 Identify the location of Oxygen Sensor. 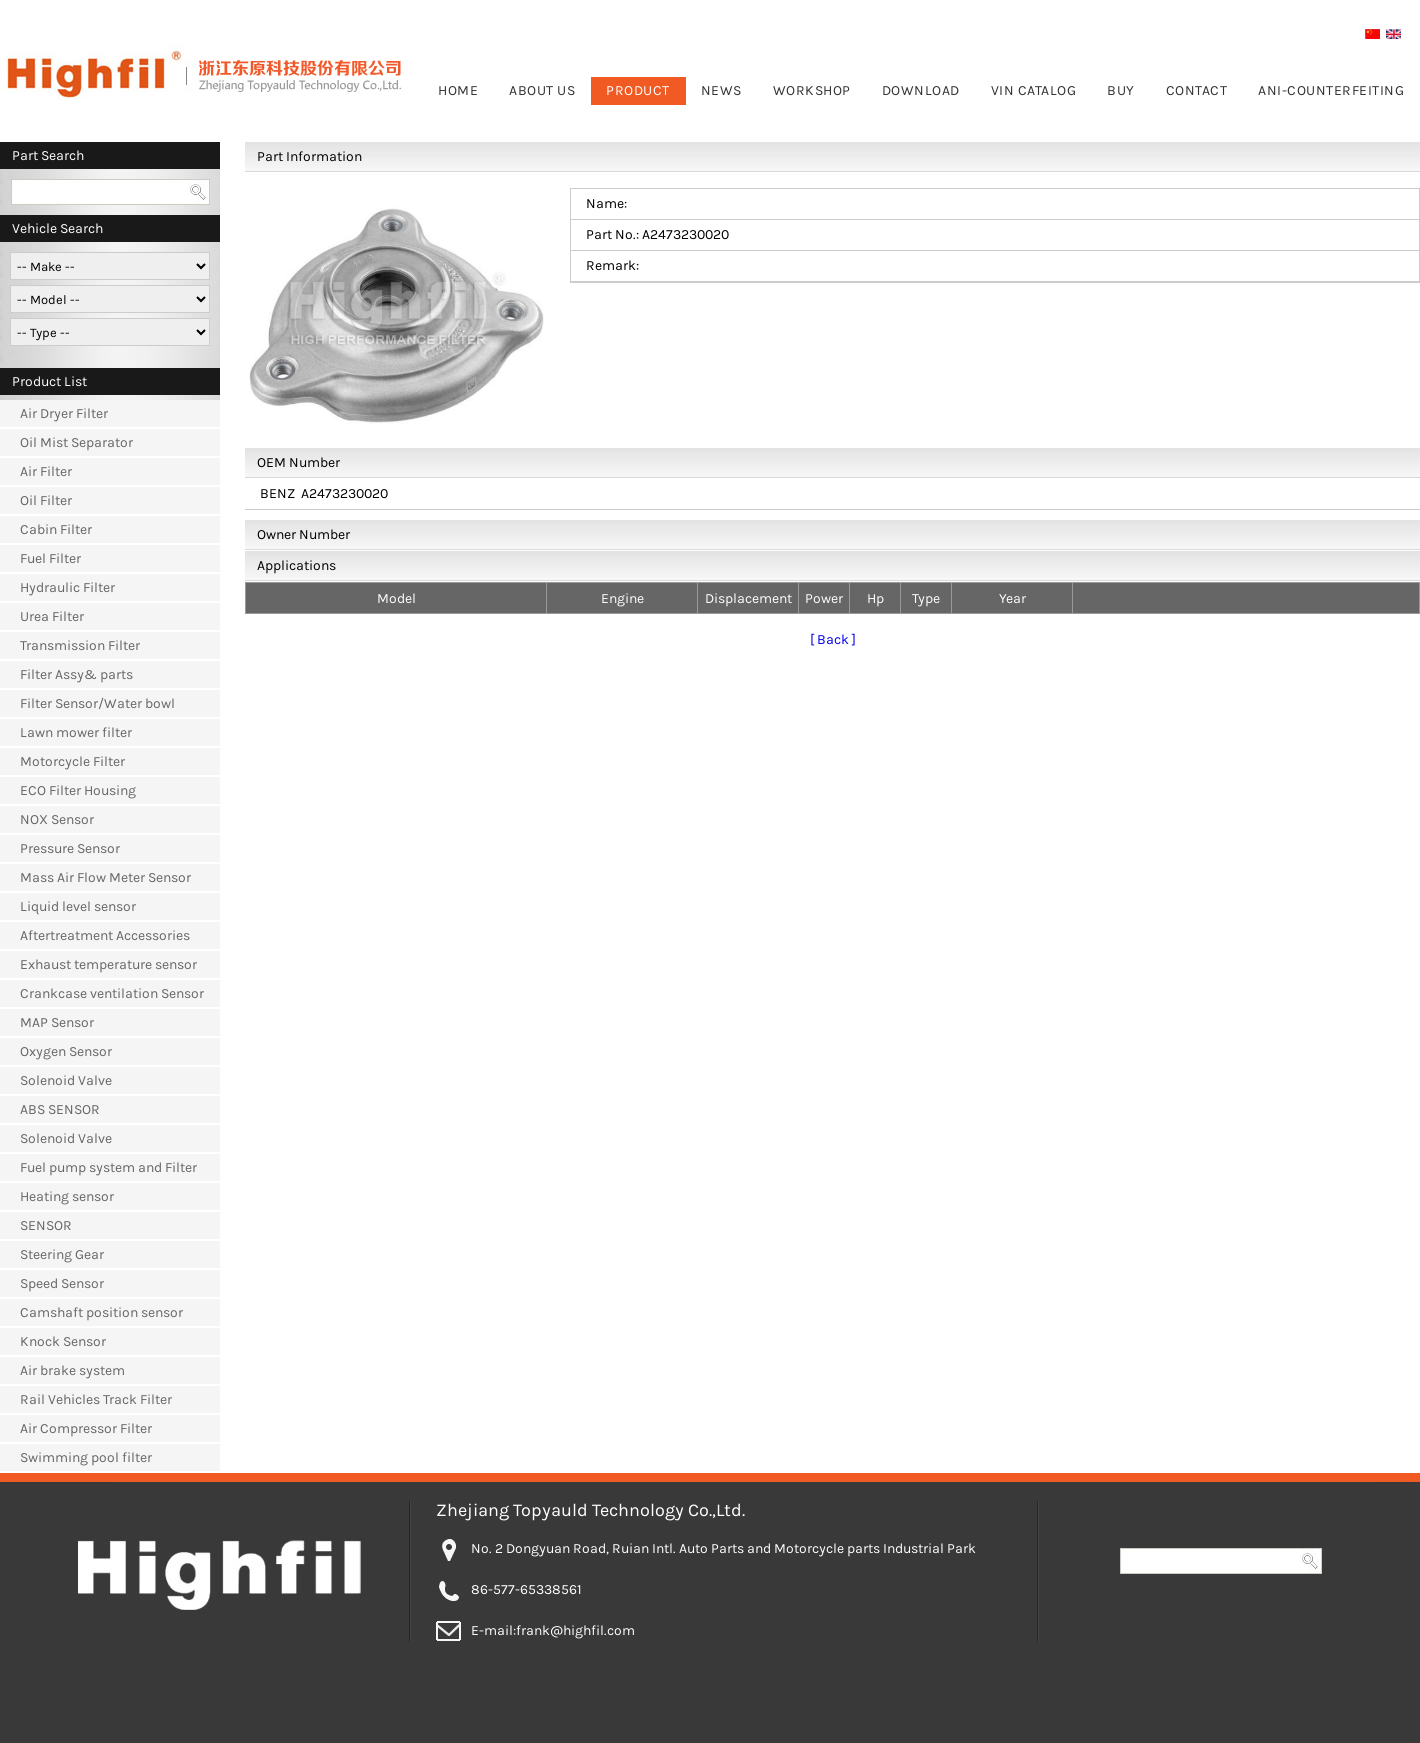
(66, 1051).